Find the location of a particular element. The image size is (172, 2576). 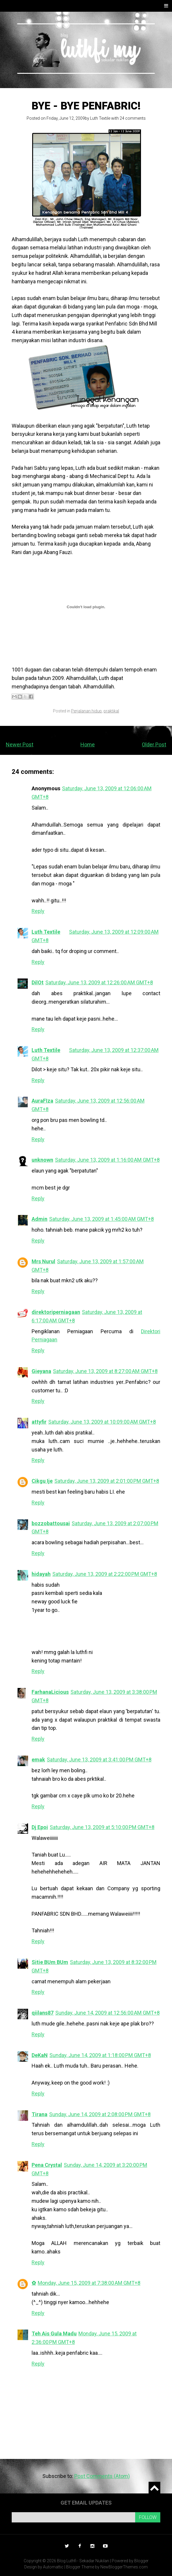

Saturday, June 13, 2009 at 5:10:00 PM GMT+8 is located at coordinates (102, 1827).